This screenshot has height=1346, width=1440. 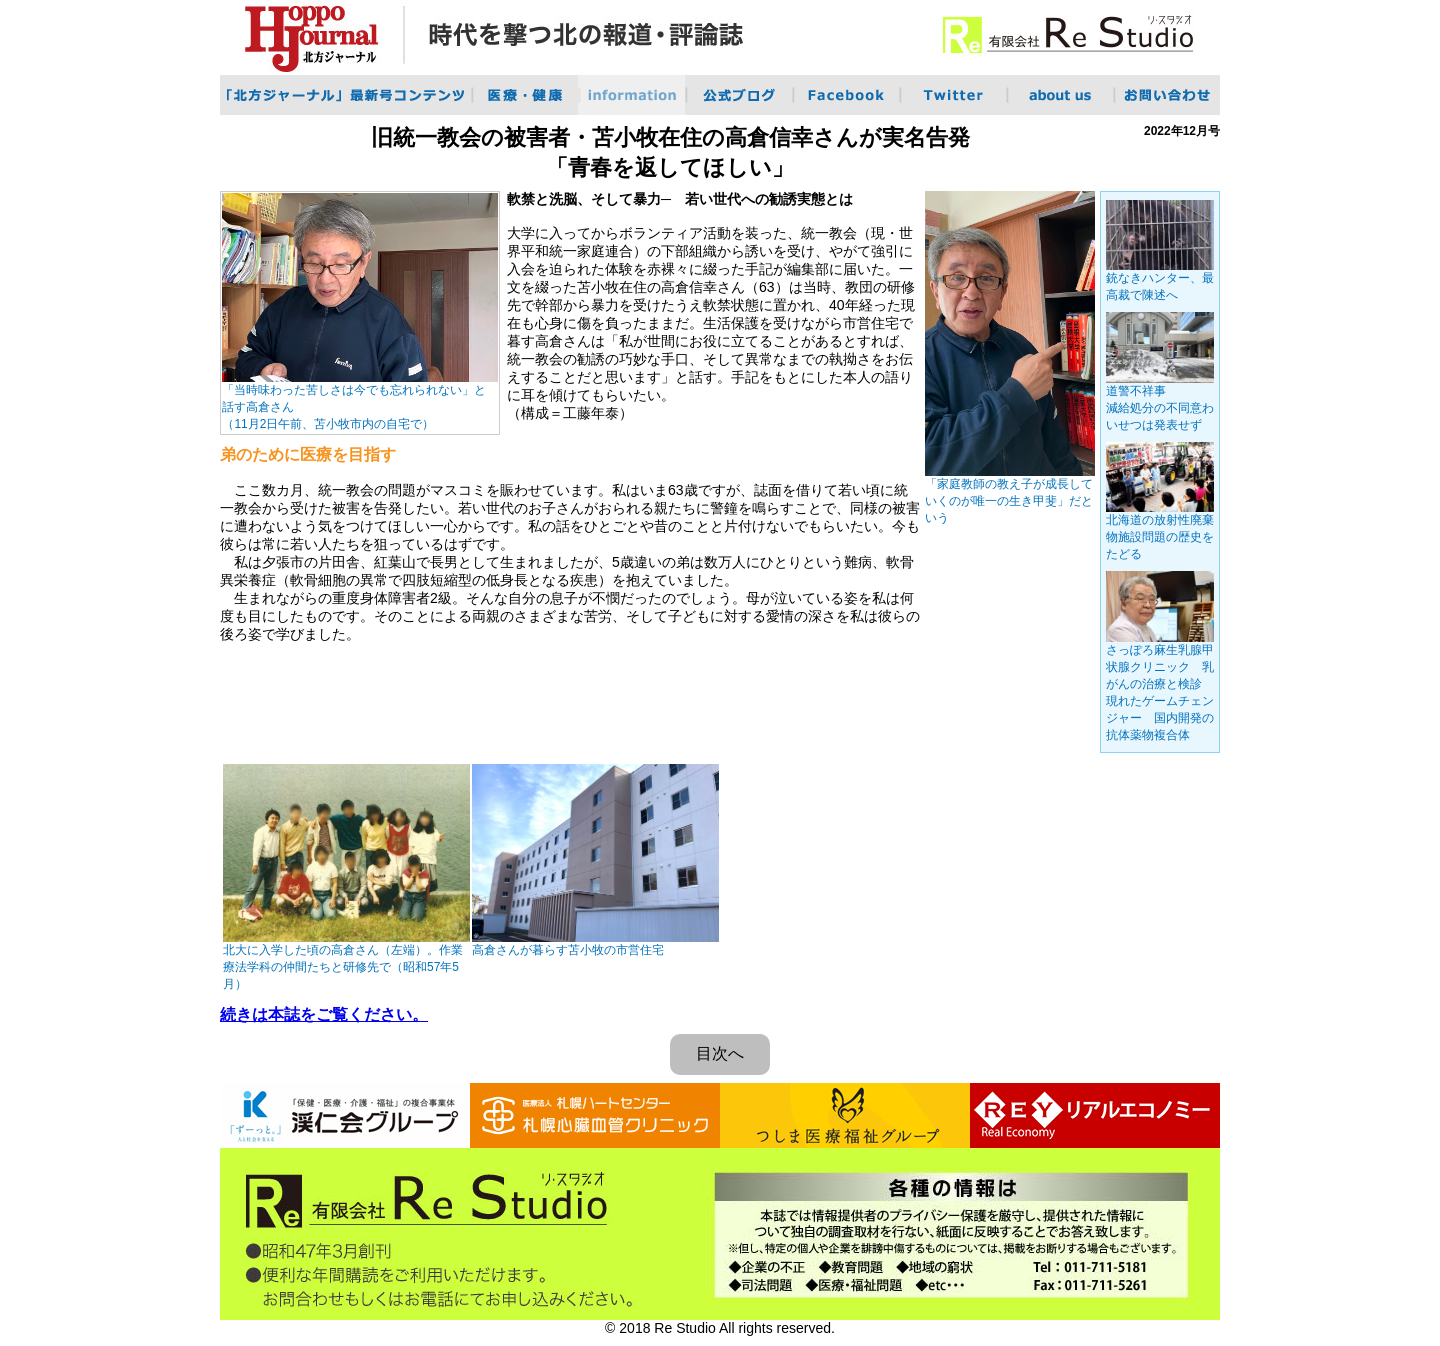 I want to click on 続きは本誌をご覧ください。, so click(x=324, y=1014).